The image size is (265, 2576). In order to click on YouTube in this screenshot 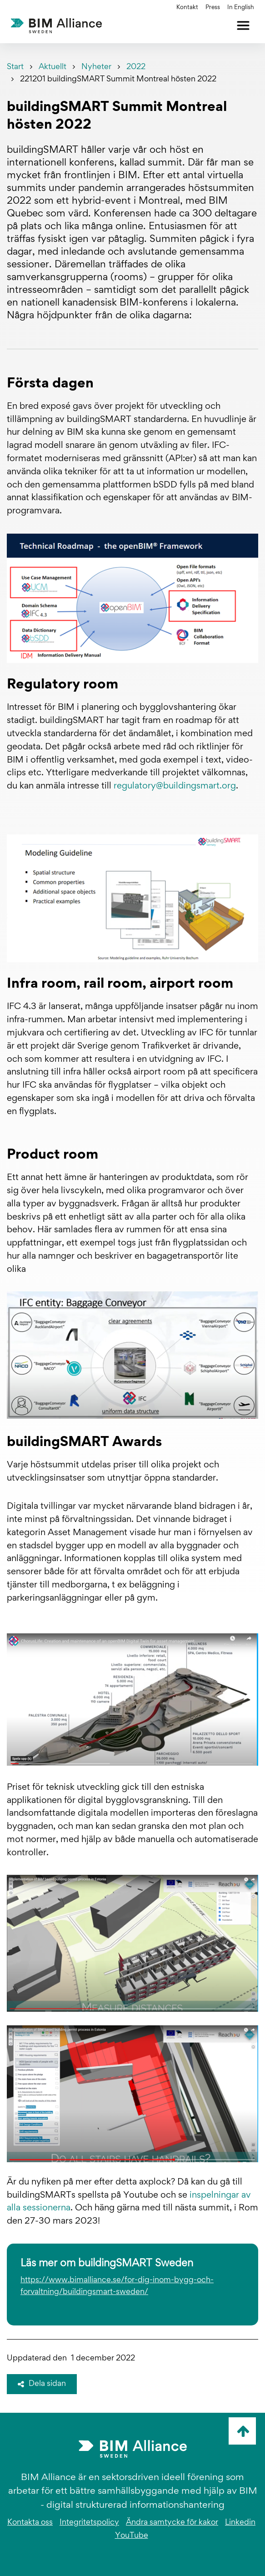, I will do `click(131, 2536)`.